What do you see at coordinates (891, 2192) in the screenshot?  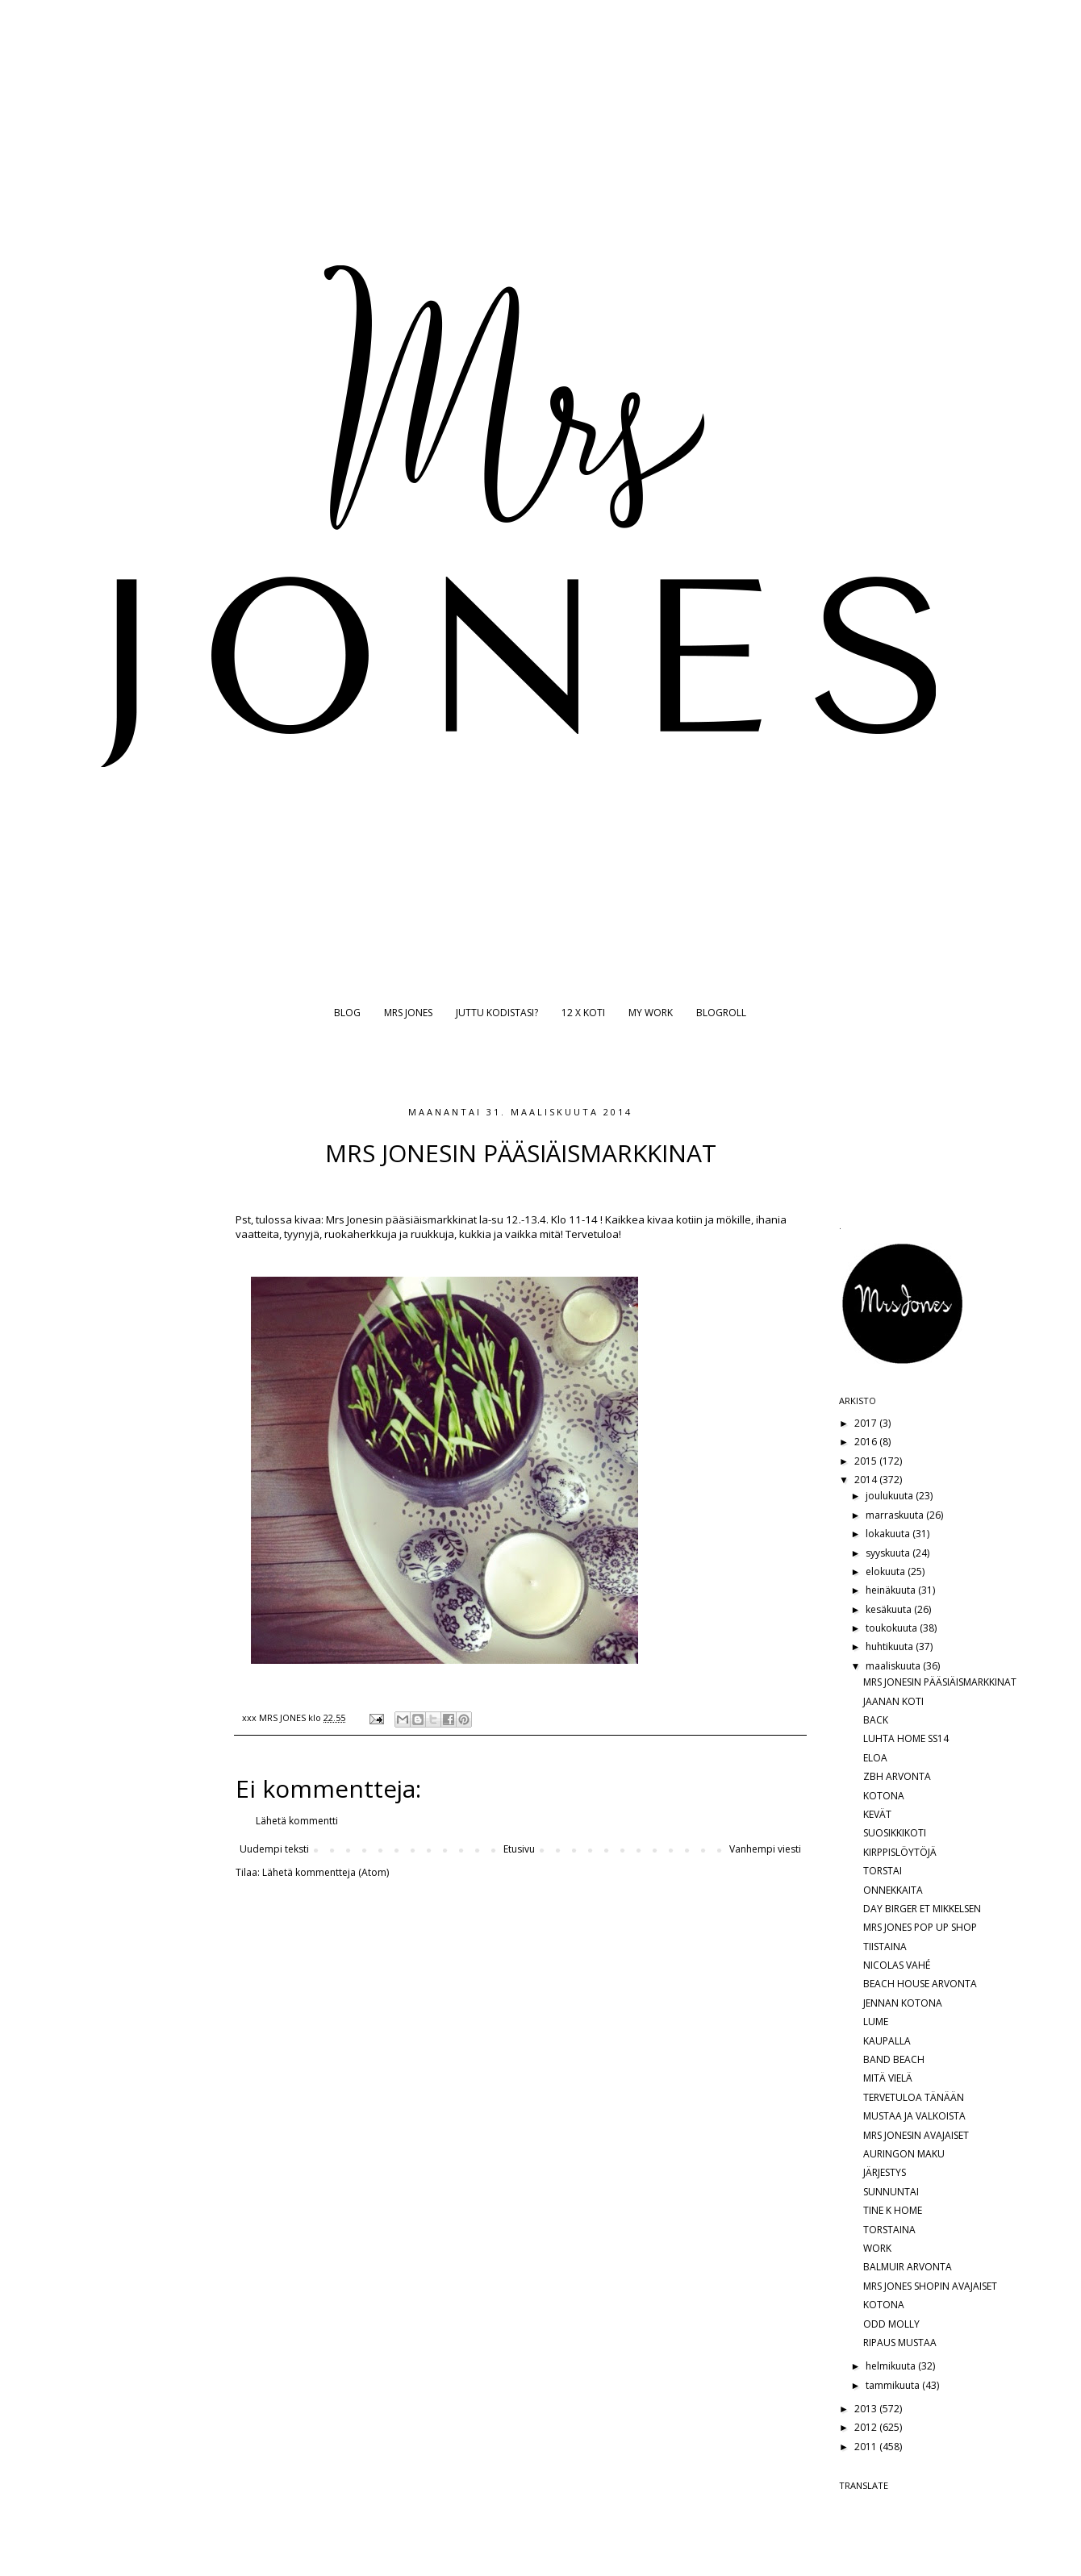 I see `SUNNUNTAI` at bounding box center [891, 2192].